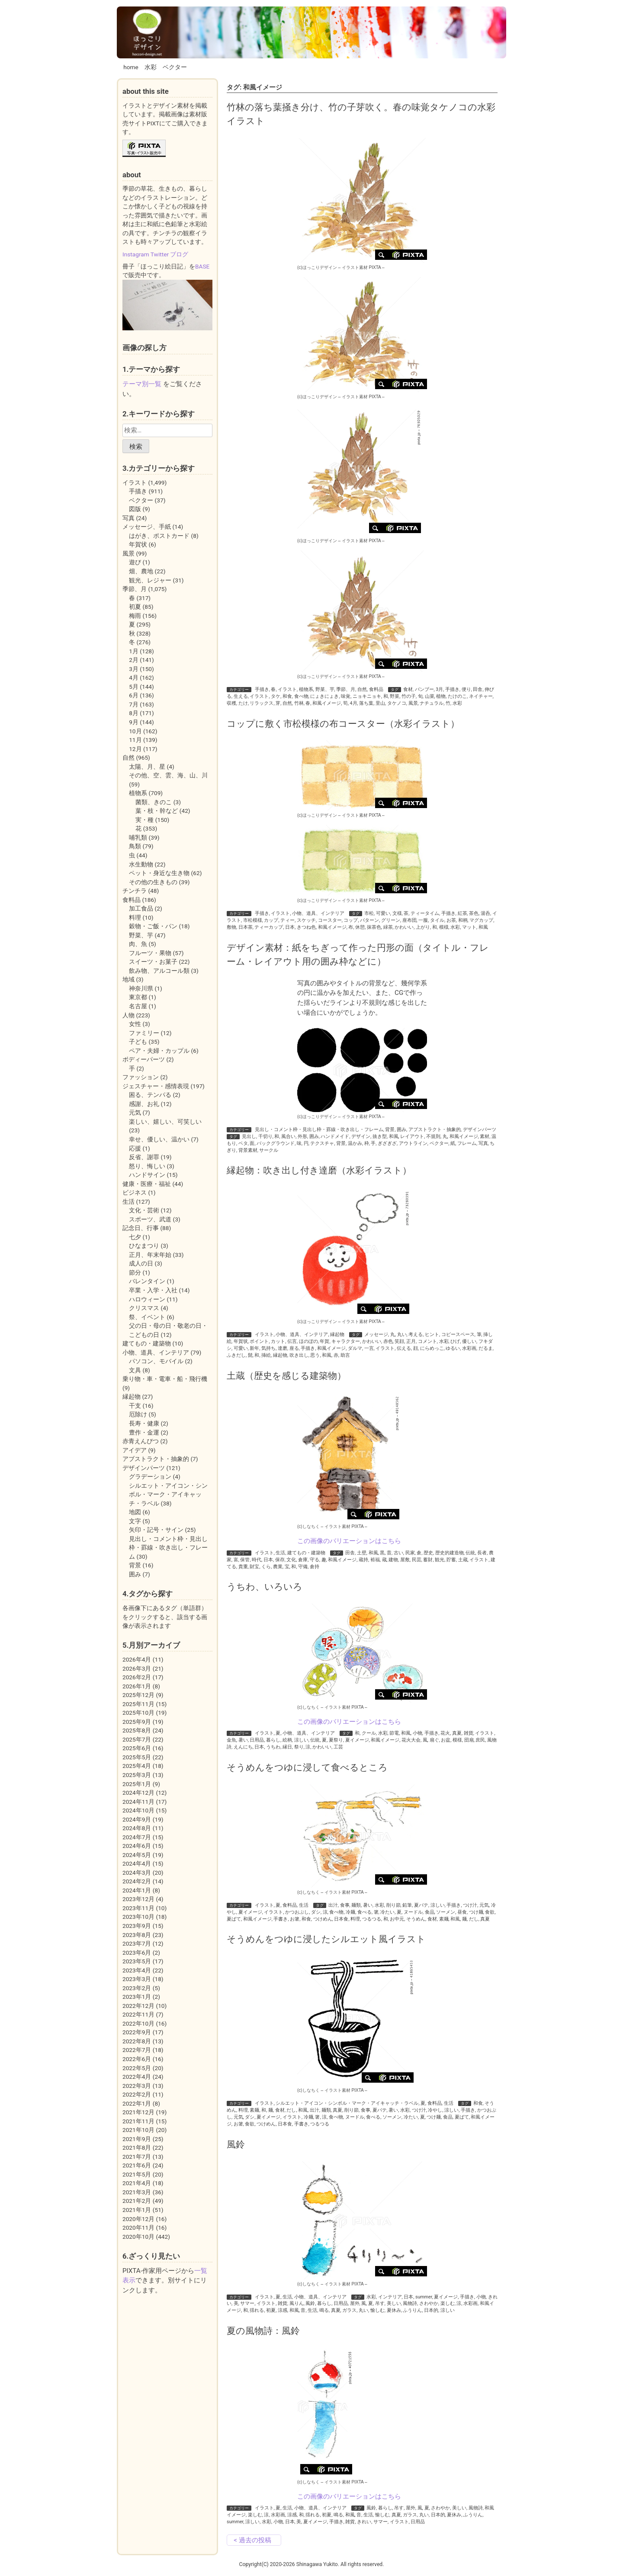  What do you see at coordinates (432, 1334) in the screenshot?
I see `ヒント` at bounding box center [432, 1334].